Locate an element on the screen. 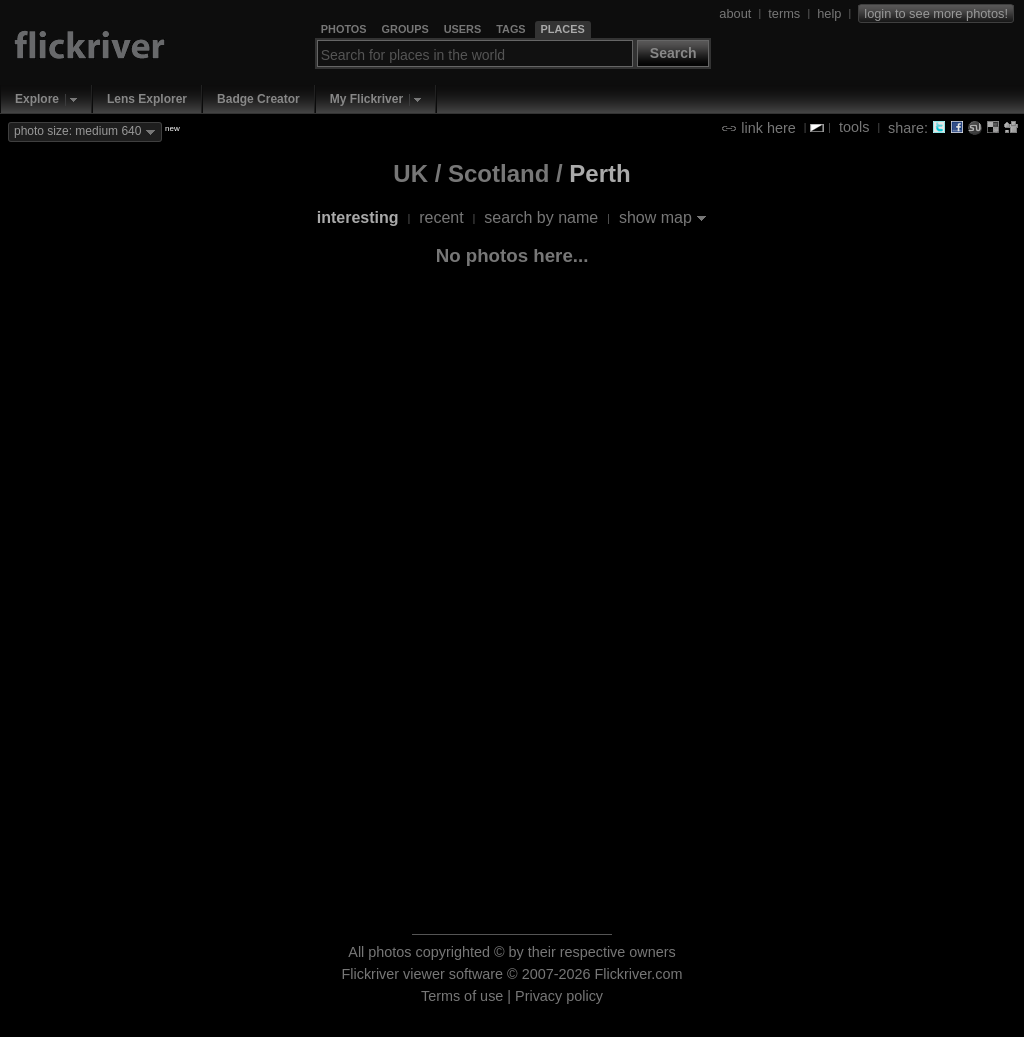  Explore is located at coordinates (37, 99).